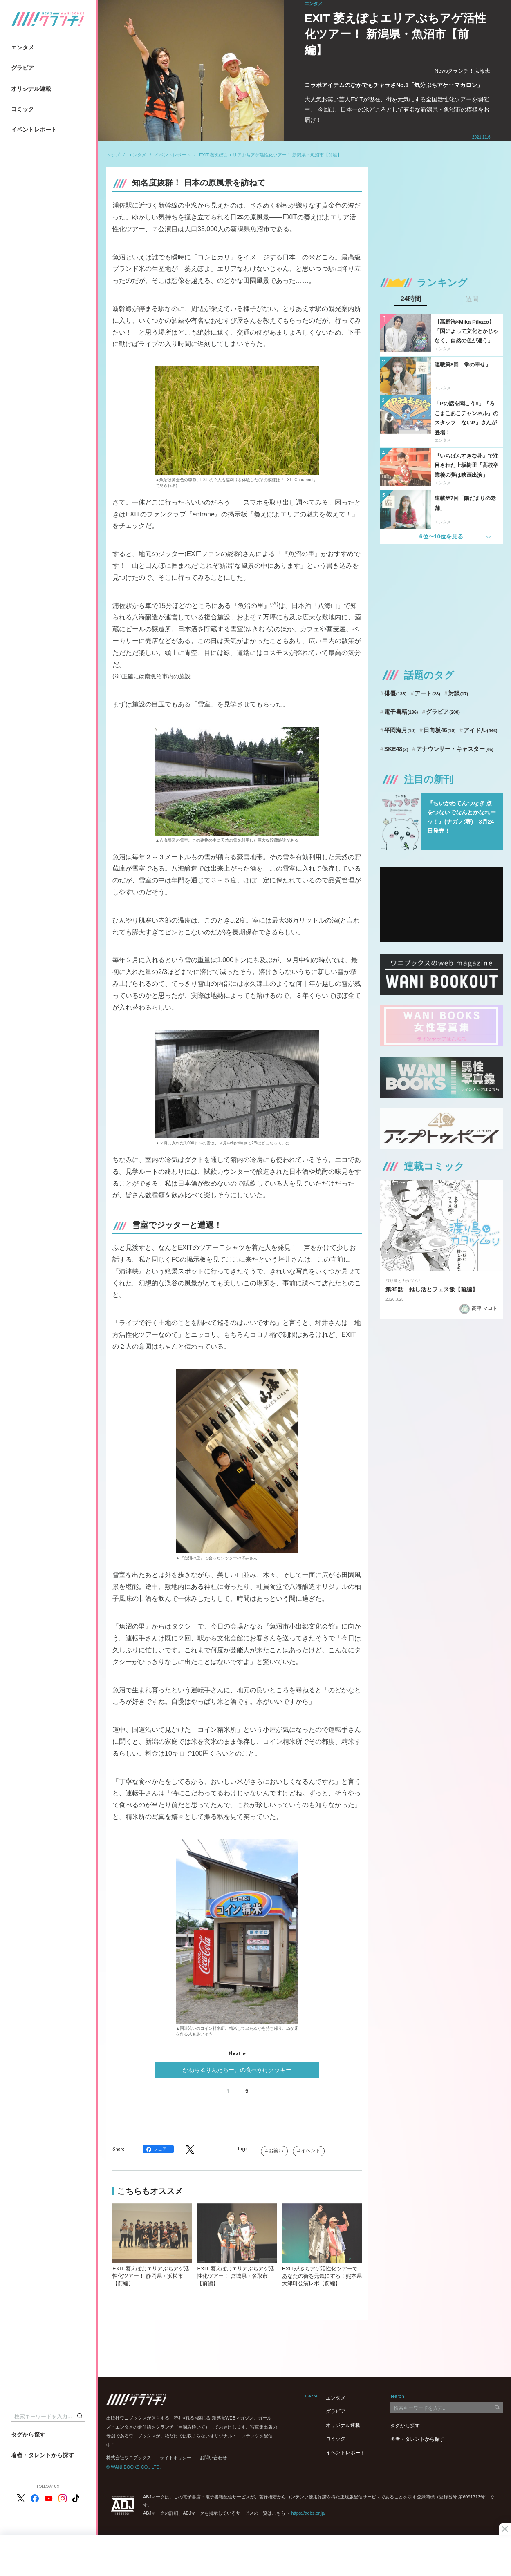 The height and width of the screenshot is (2576, 511). What do you see at coordinates (237, 2070) in the screenshot?
I see `かねち＆りんたろー。の食べかけクッキー` at bounding box center [237, 2070].